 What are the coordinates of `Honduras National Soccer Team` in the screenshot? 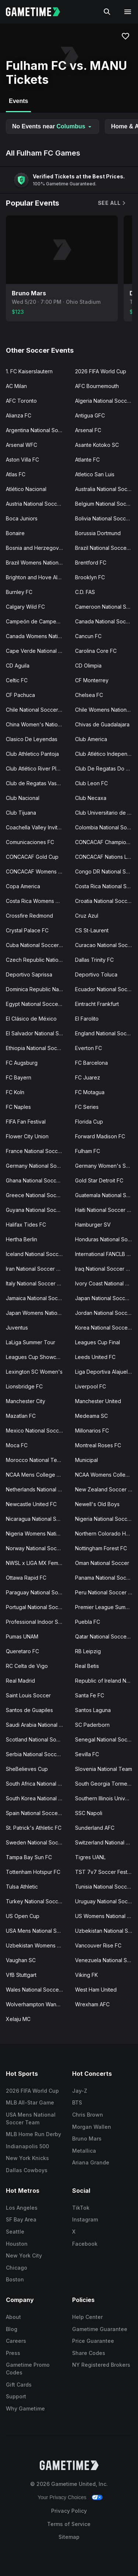 It's located at (106, 1239).